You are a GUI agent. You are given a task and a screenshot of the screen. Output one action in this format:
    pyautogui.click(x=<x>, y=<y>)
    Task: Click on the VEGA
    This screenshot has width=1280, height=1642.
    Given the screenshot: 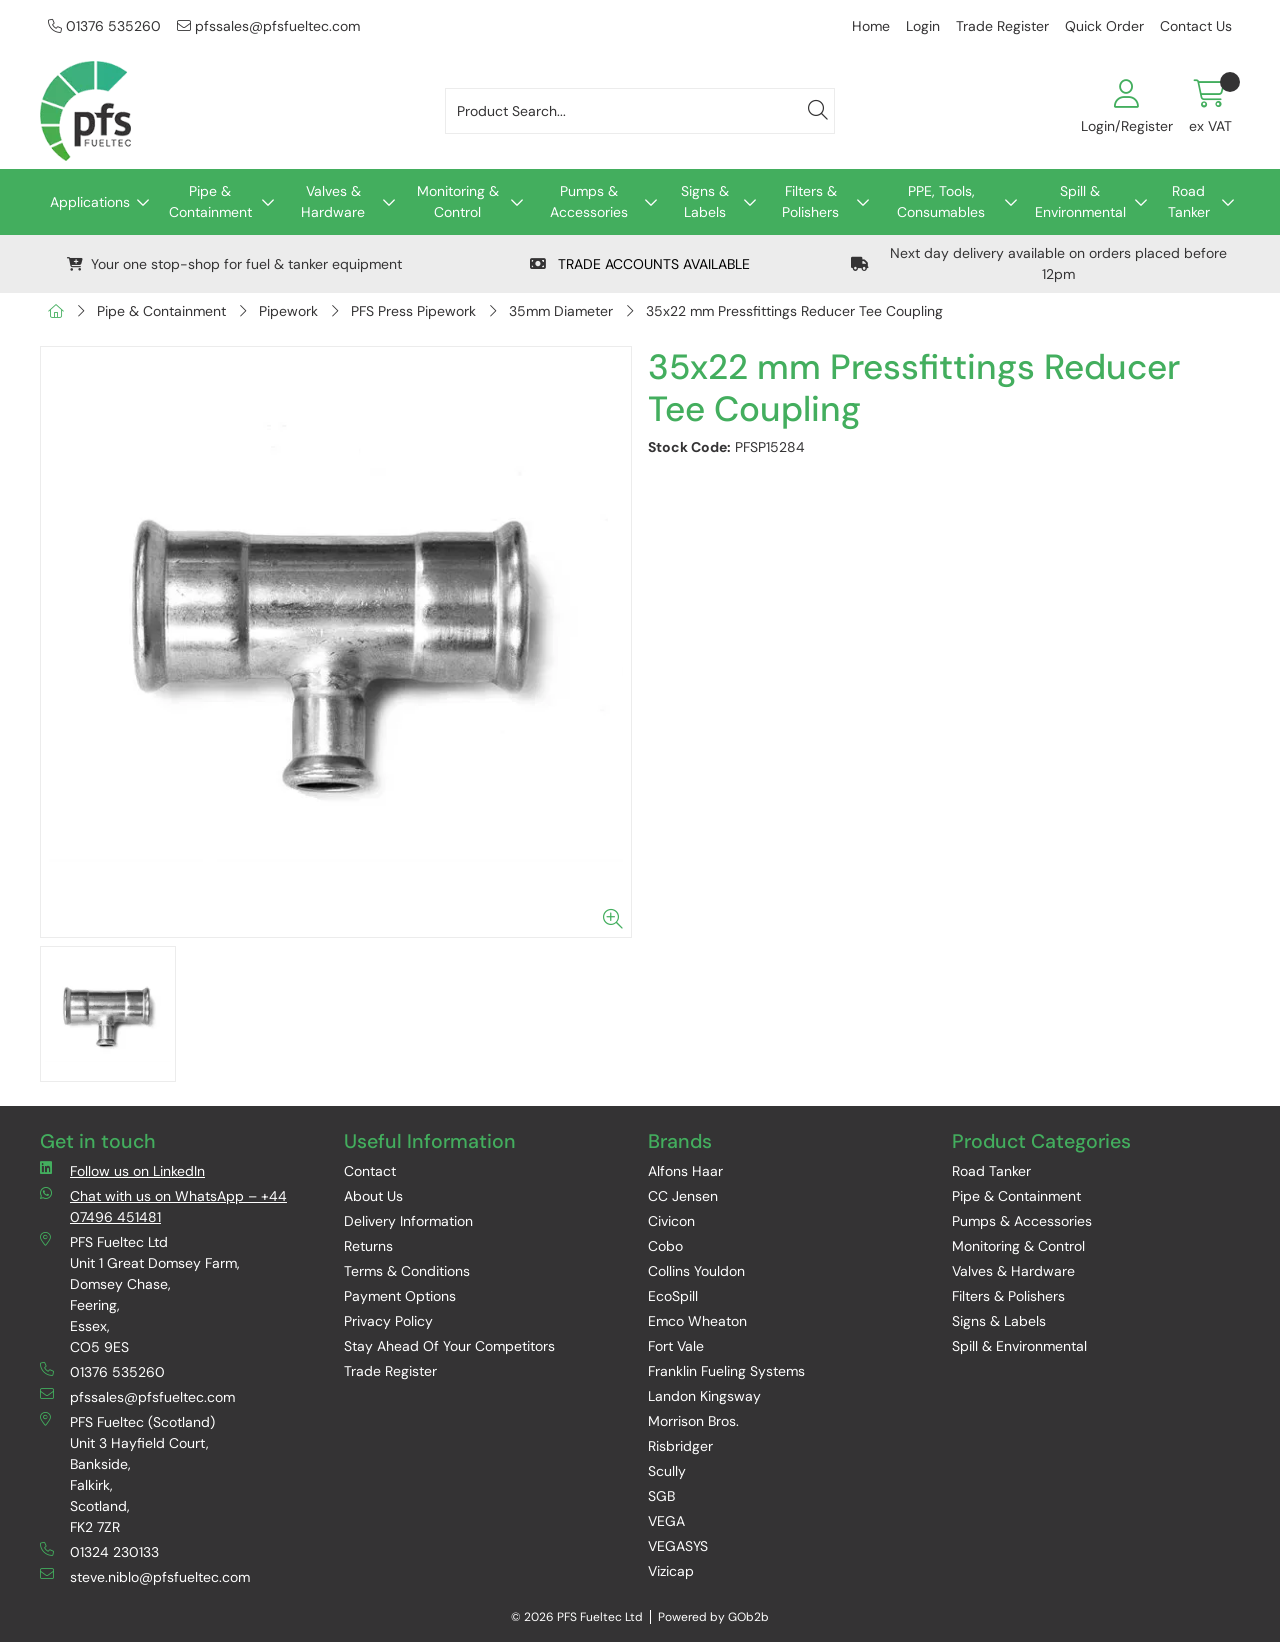 What is the action you would take?
    pyautogui.click(x=666, y=1521)
    